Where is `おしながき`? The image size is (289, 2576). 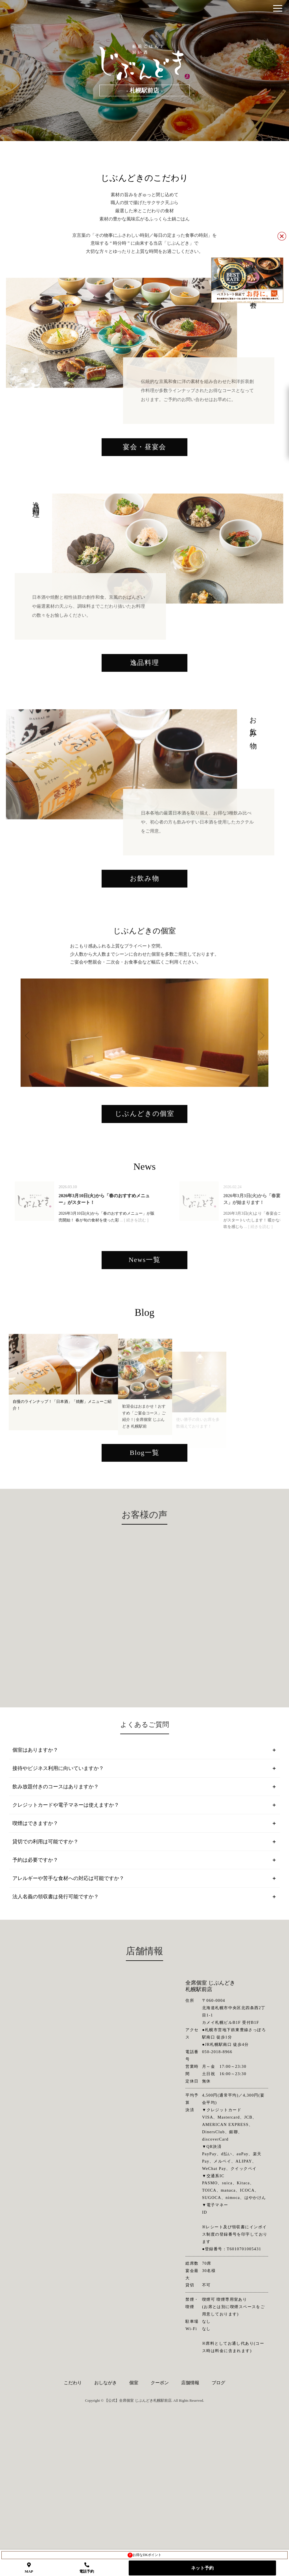
おしながき is located at coordinates (105, 2518).